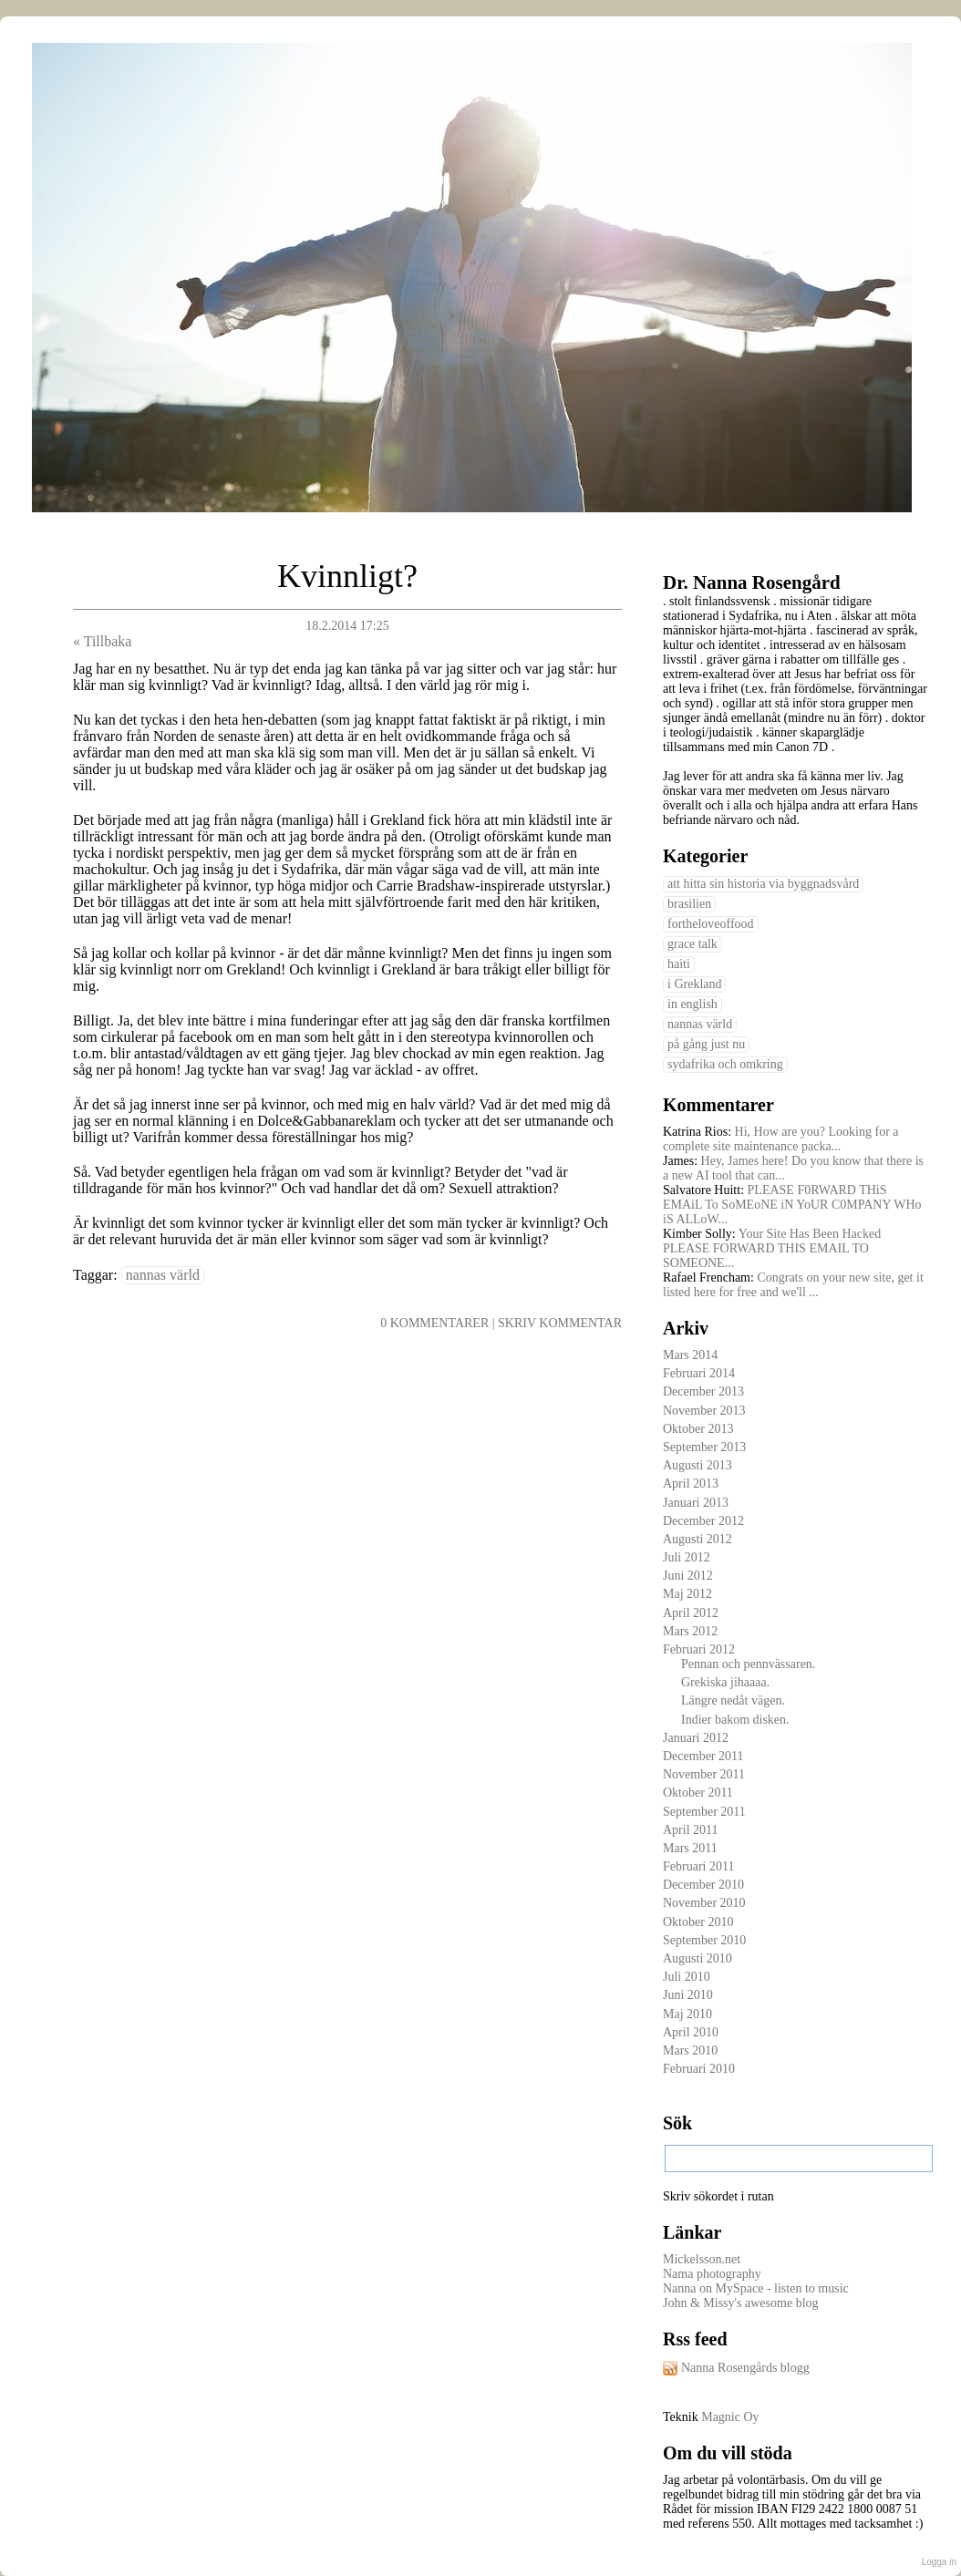 The height and width of the screenshot is (2576, 961). I want to click on December 2012, so click(703, 1521).